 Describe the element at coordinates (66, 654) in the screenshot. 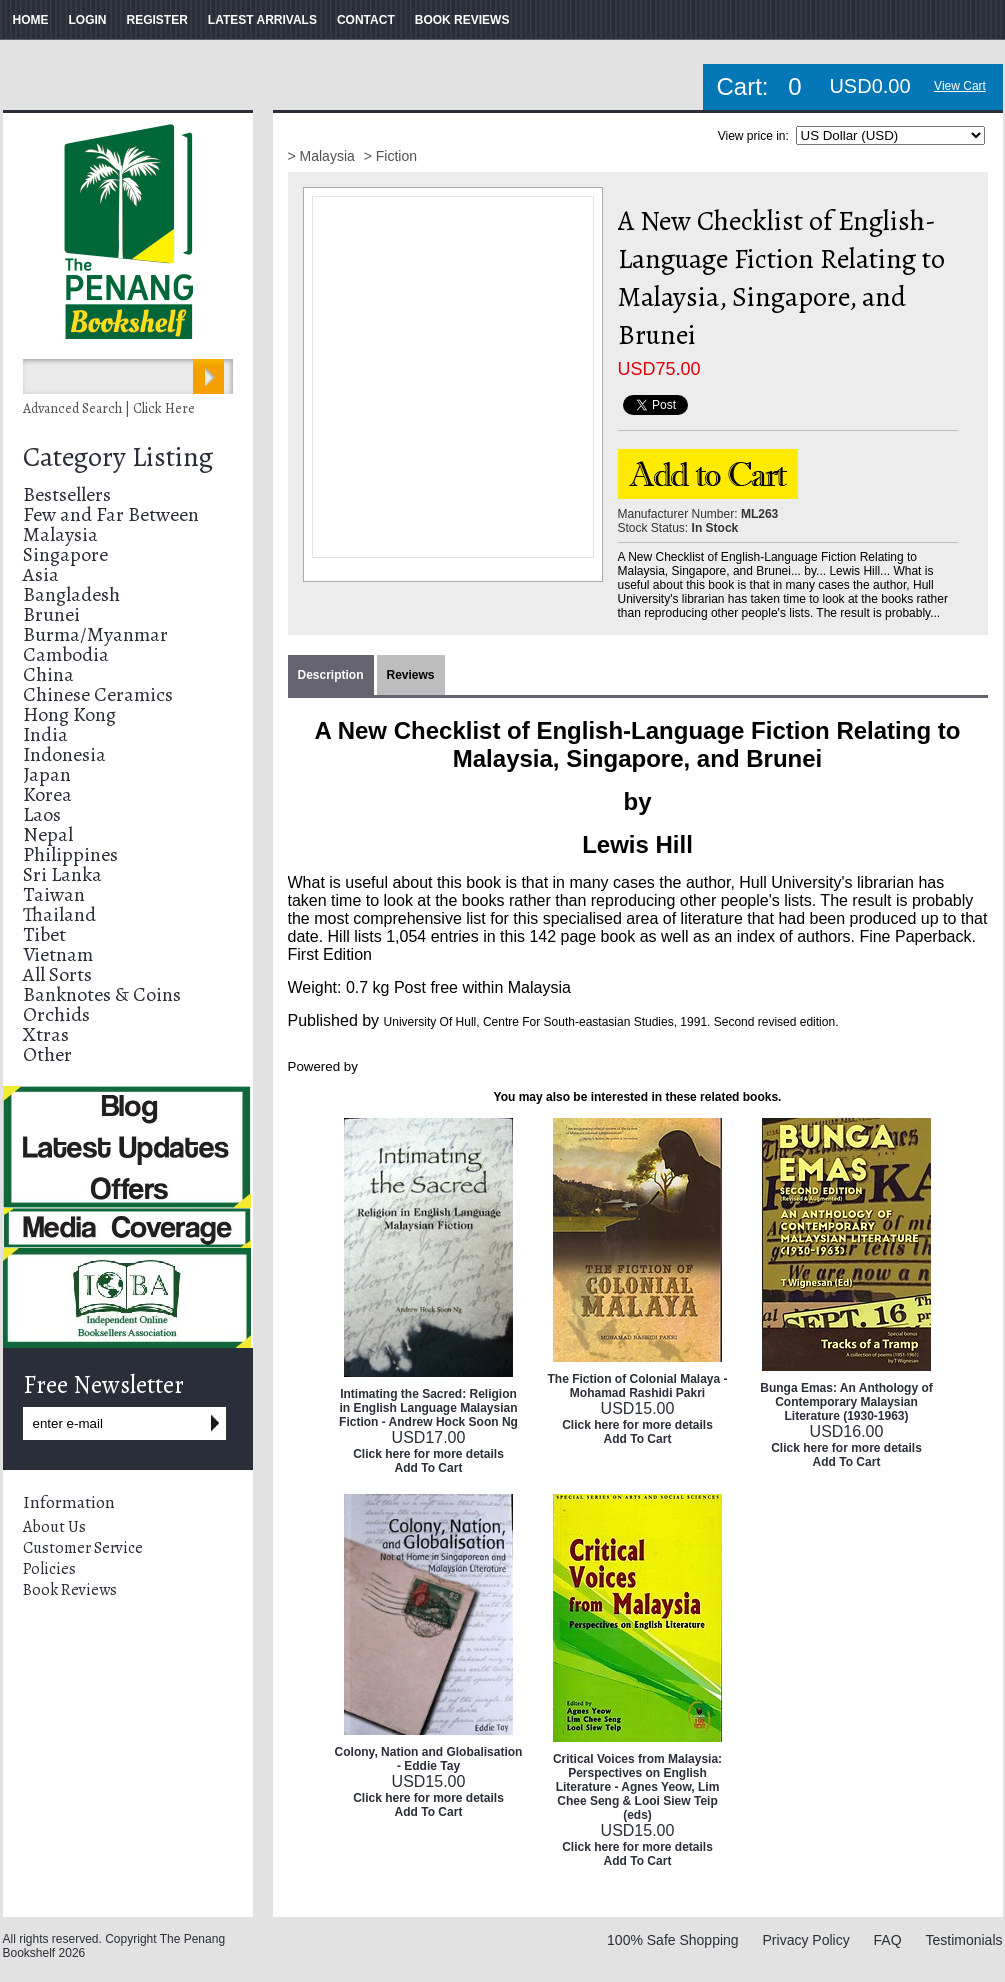

I see `Cambodia` at that location.